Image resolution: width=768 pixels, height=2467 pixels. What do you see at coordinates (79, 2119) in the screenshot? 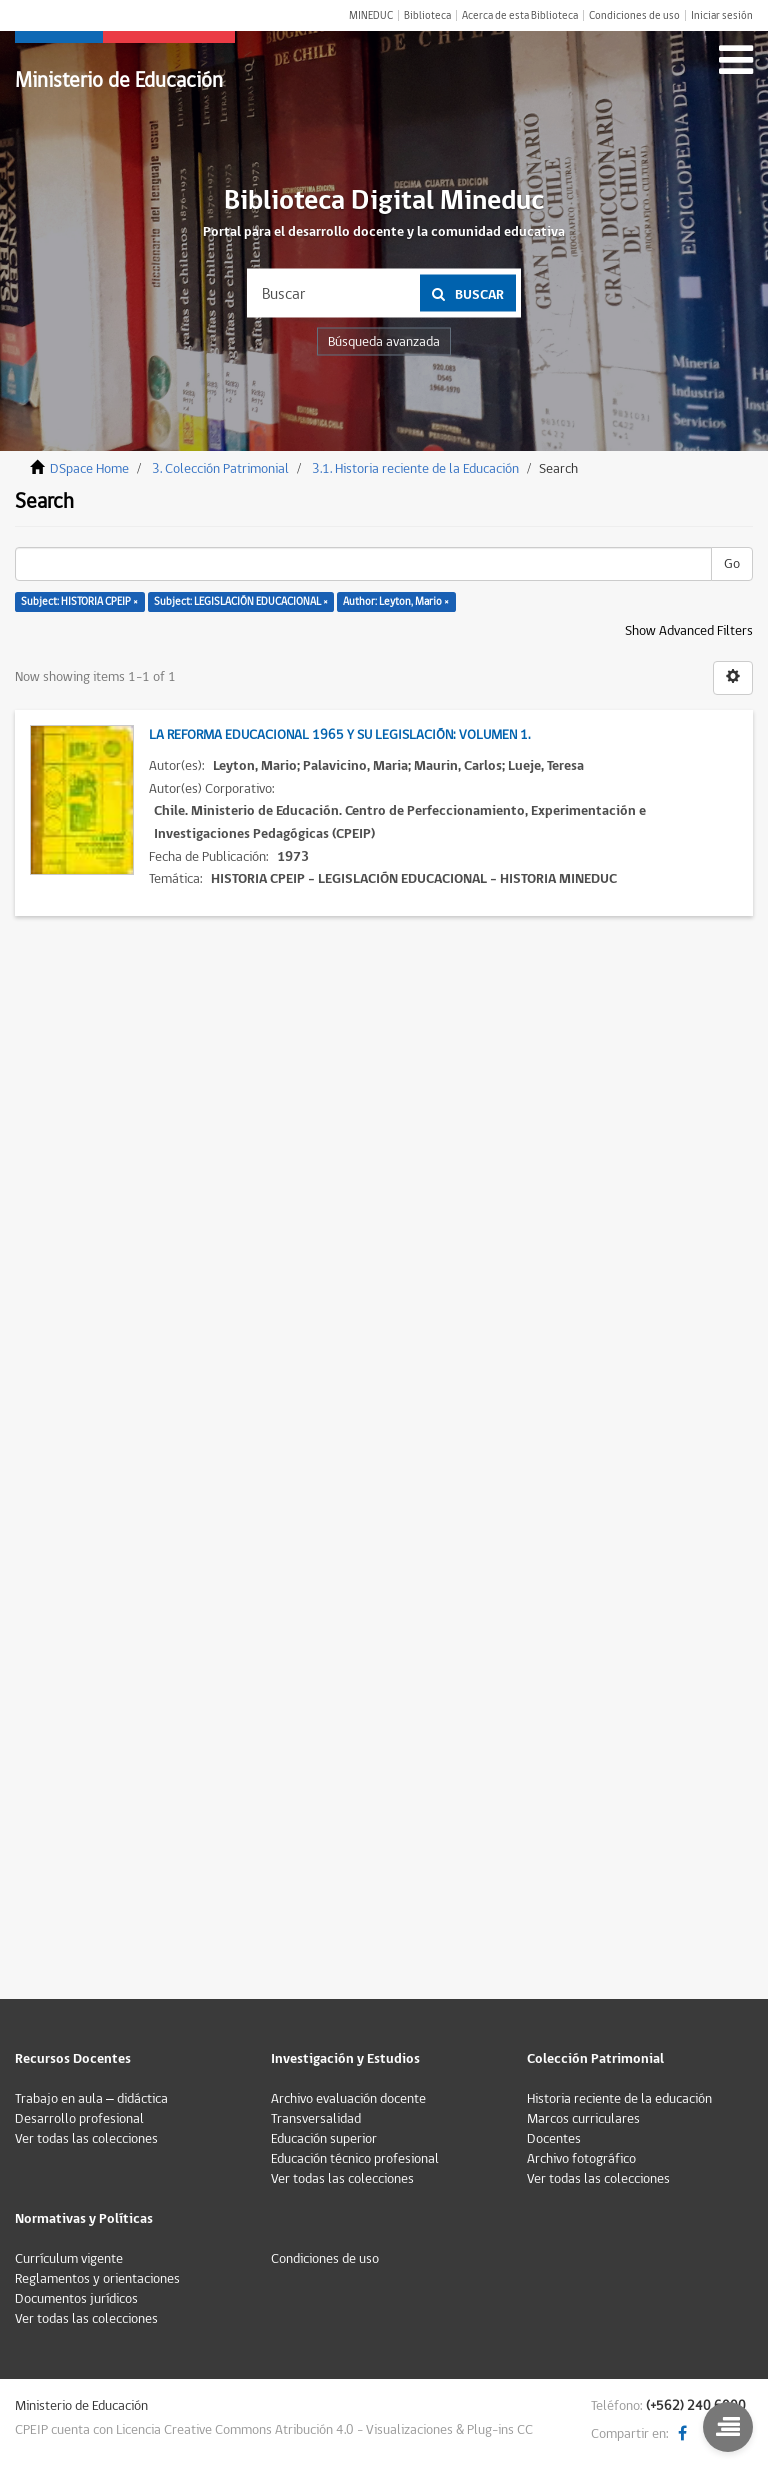
I see `Desarrollo profesional` at bounding box center [79, 2119].